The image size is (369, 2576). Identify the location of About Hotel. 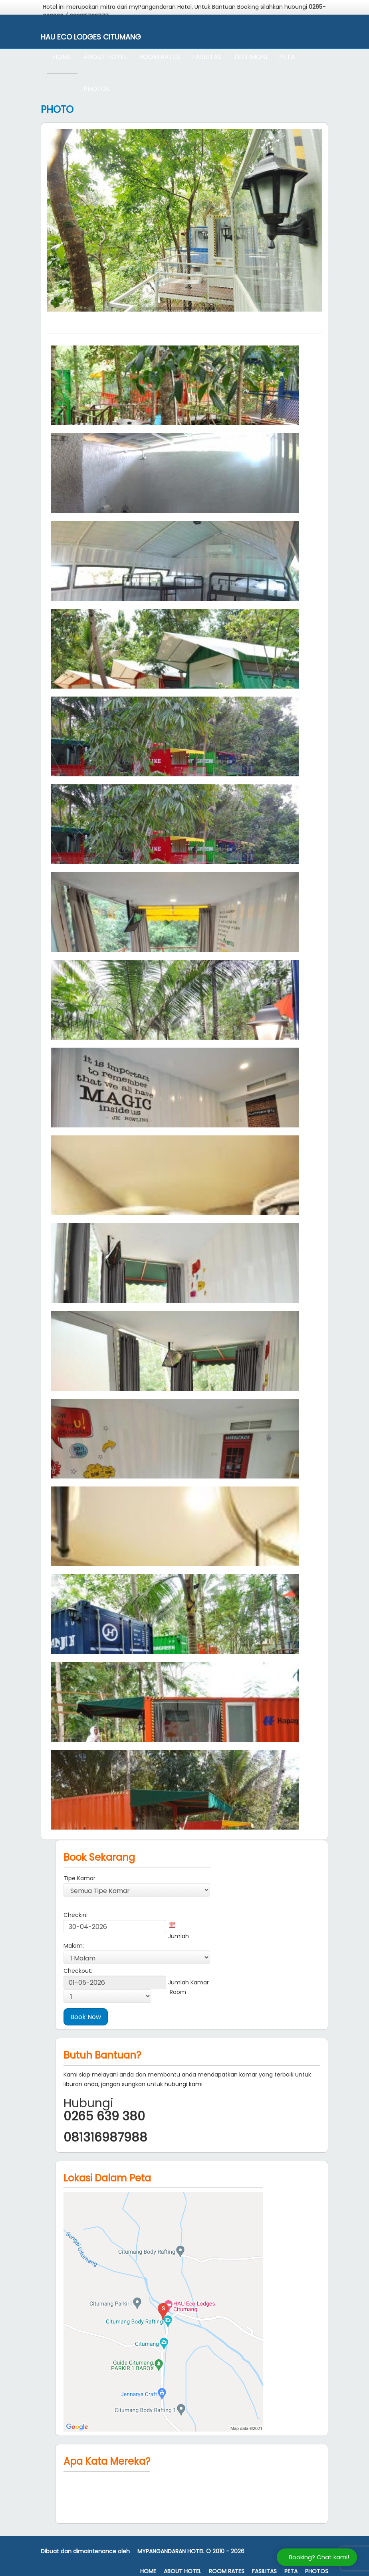
(105, 56).